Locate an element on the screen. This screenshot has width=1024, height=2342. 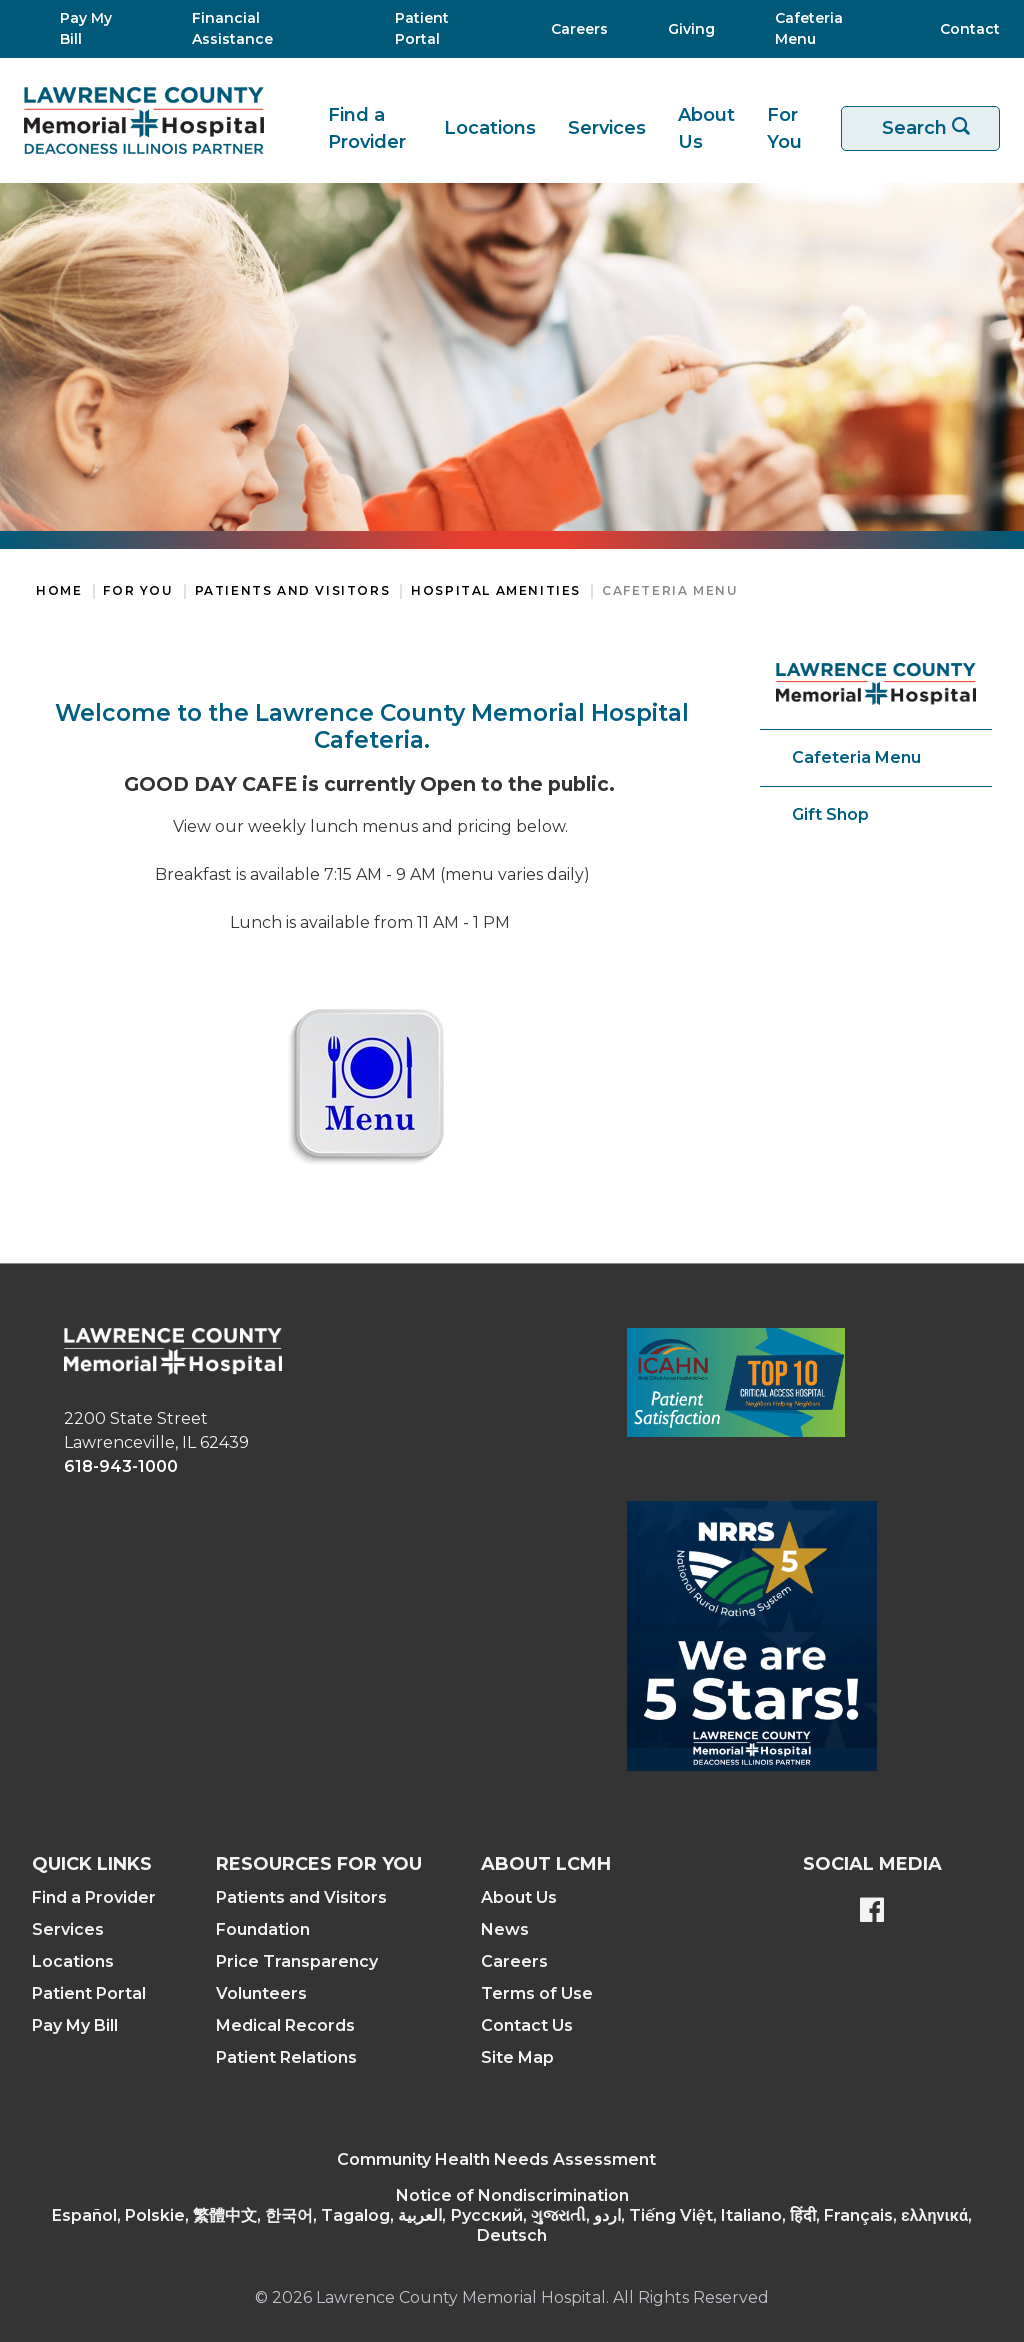
Medical Records is located at coordinates (285, 2025).